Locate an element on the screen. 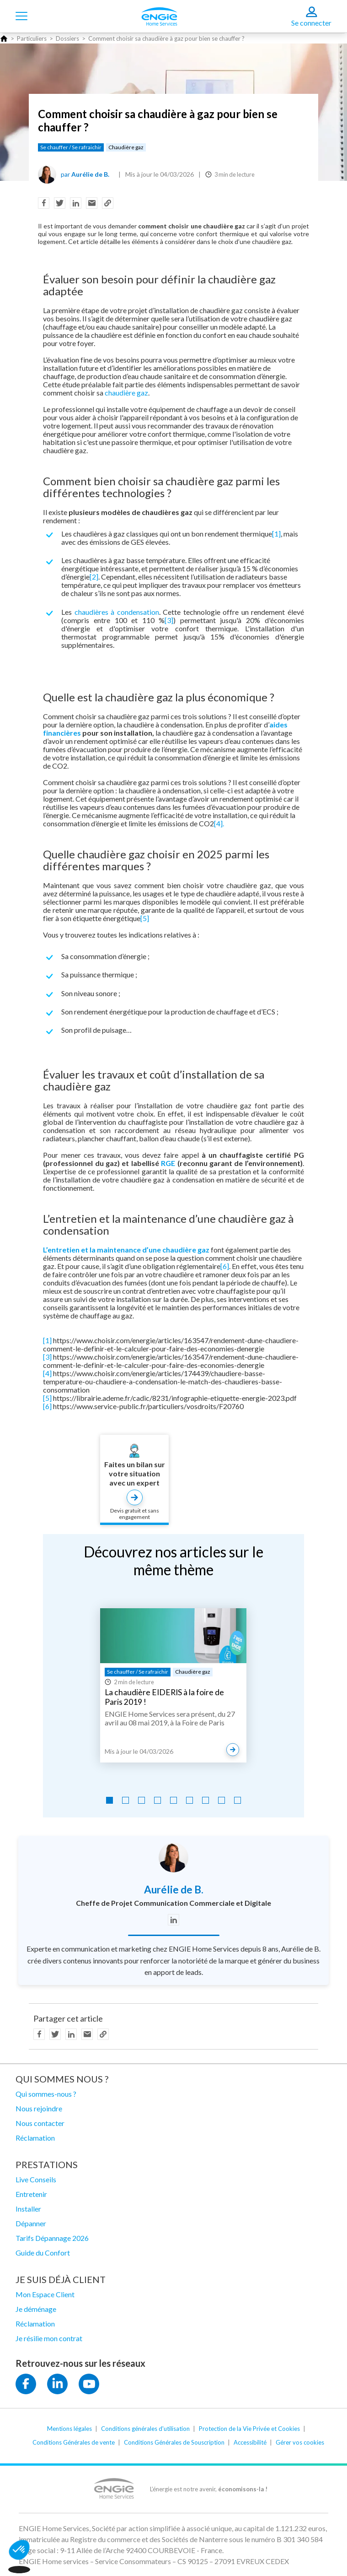 The width and height of the screenshot is (347, 2576). Je résilie mon contrat is located at coordinates (49, 2338).